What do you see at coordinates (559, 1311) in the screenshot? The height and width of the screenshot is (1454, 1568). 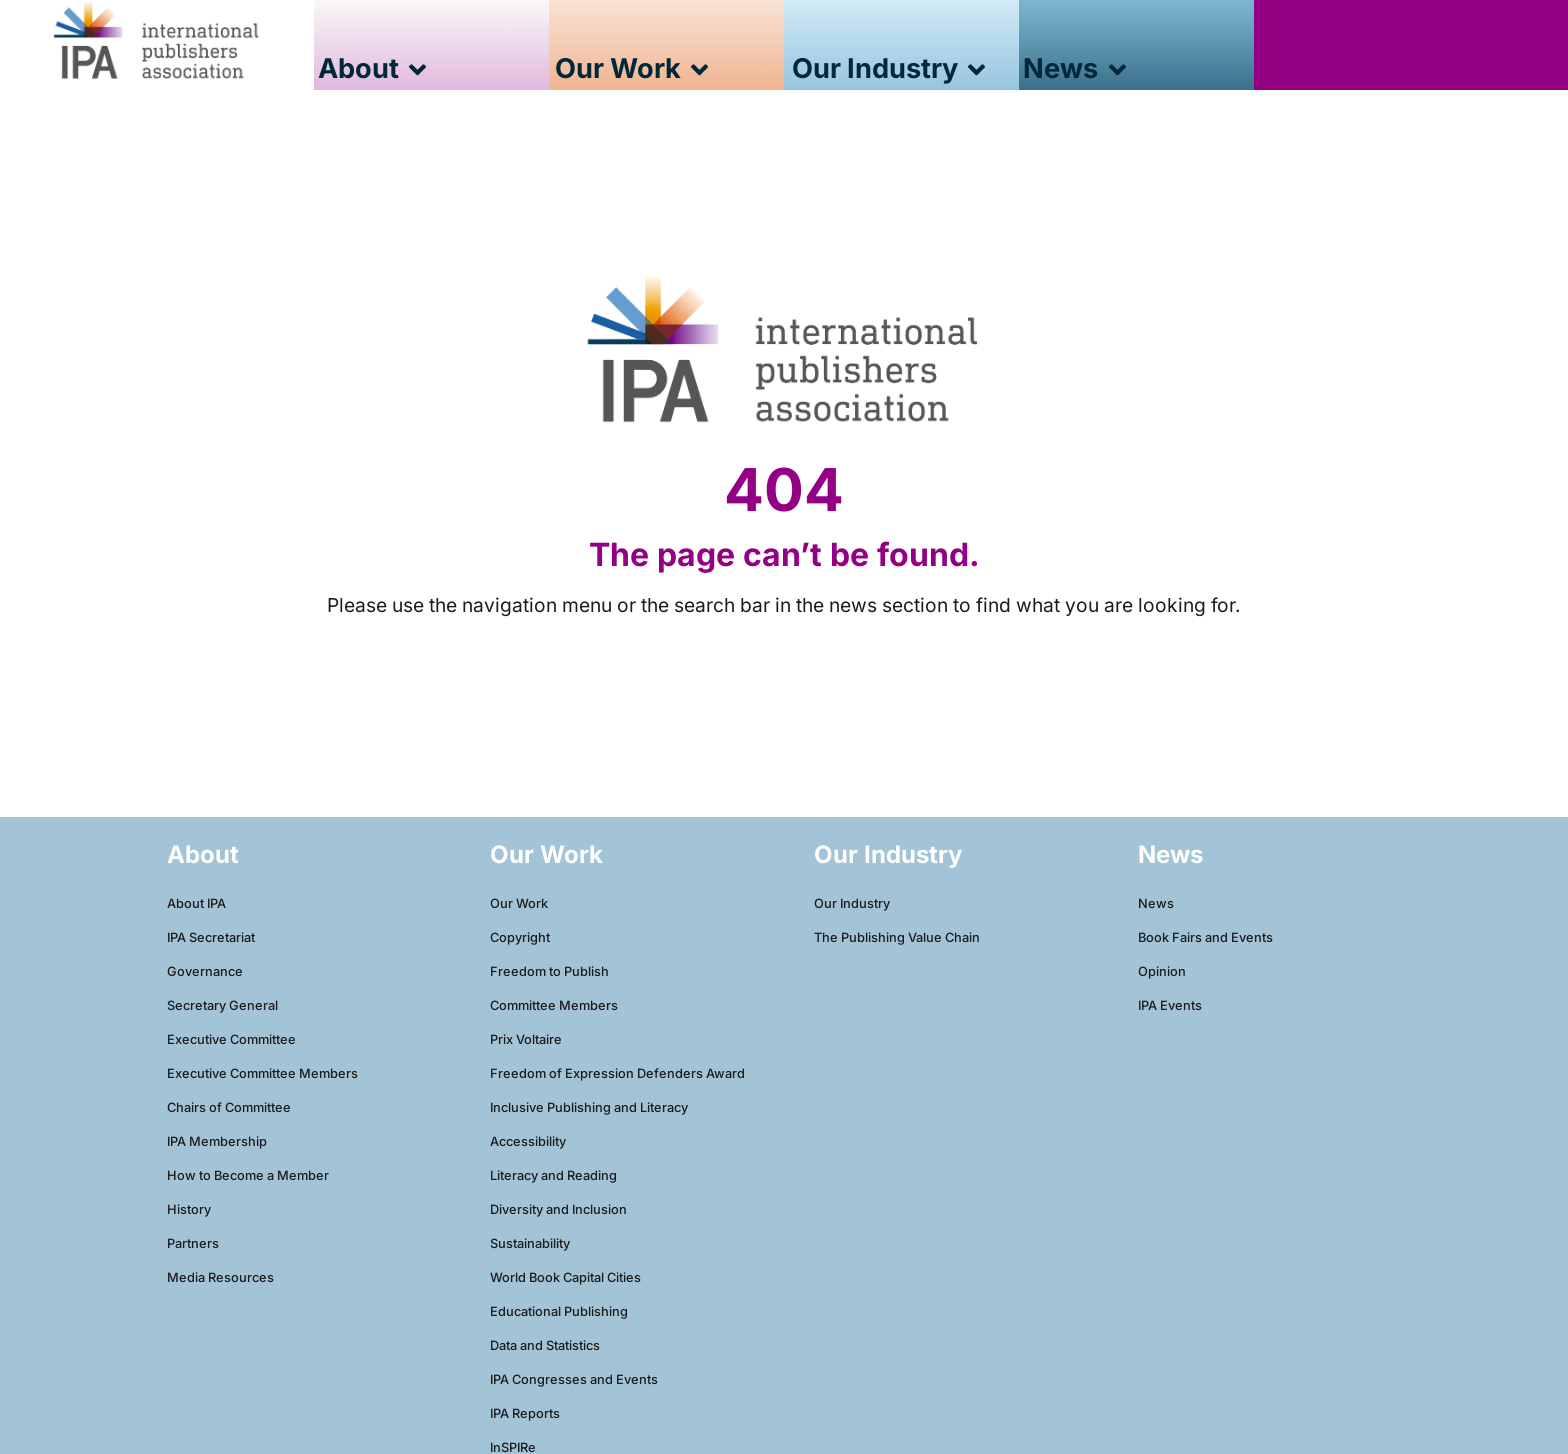 I see `Educational Publishing` at bounding box center [559, 1311].